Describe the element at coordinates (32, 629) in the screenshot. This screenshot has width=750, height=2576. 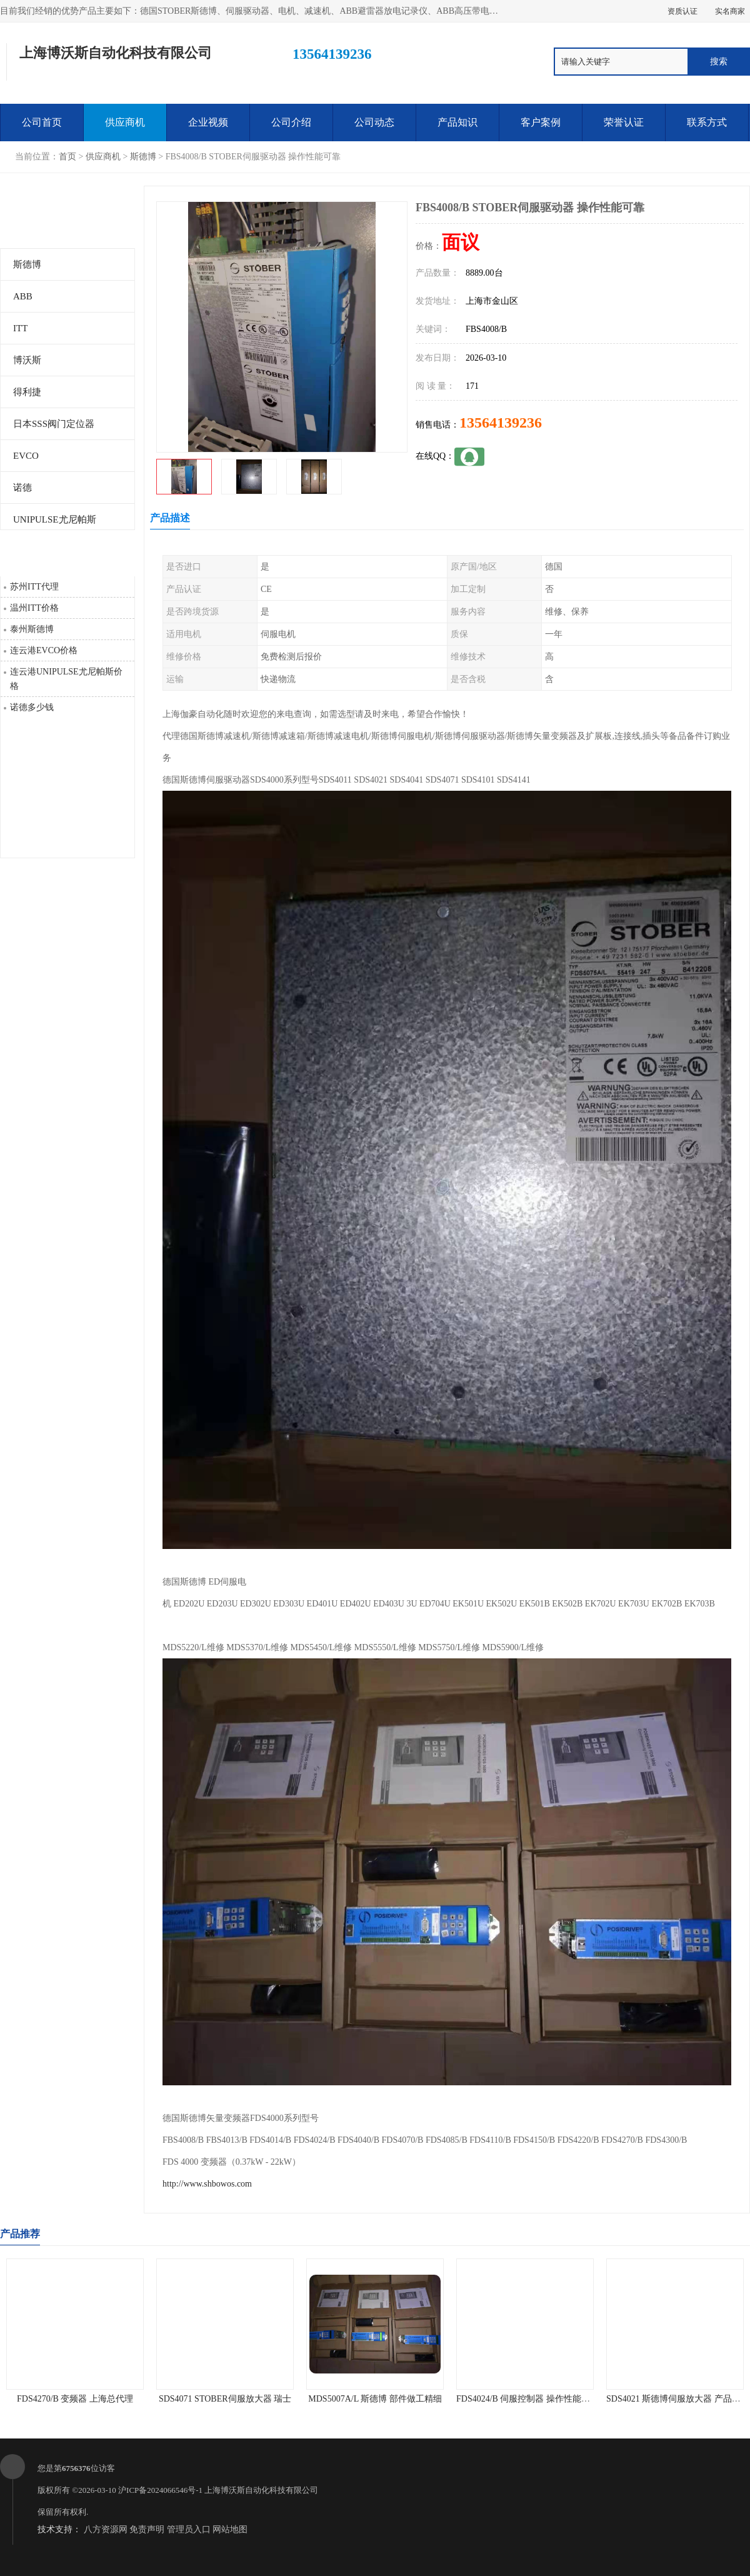
I see `泰州斯德博` at that location.